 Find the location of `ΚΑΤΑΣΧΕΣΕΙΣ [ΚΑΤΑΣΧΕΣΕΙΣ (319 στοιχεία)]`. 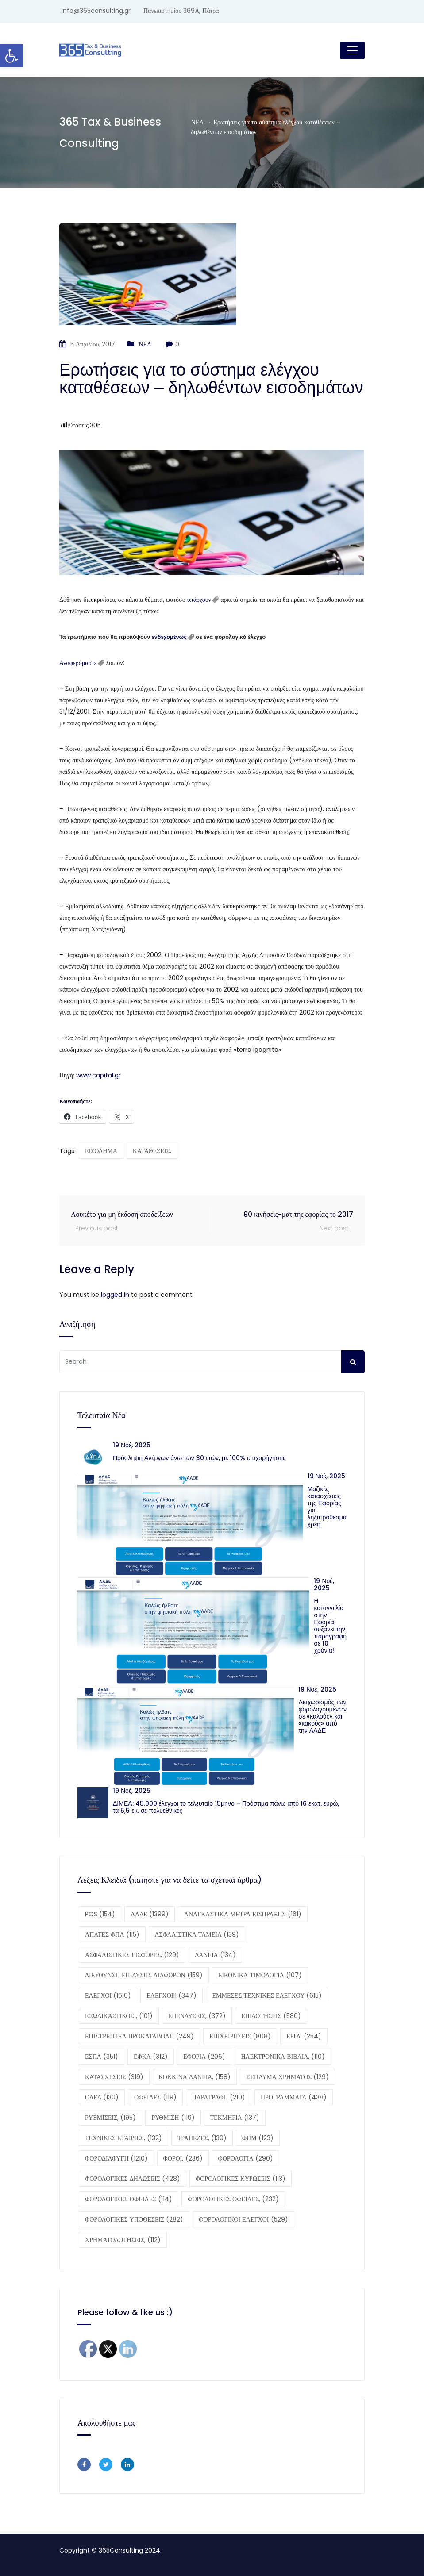

ΚΑΤΑΣΧΕΣΕΙΣ [ΚΑΤΑΣΧΕΣΕΙΣ (319 στοιχεία)] is located at coordinates (114, 2076).